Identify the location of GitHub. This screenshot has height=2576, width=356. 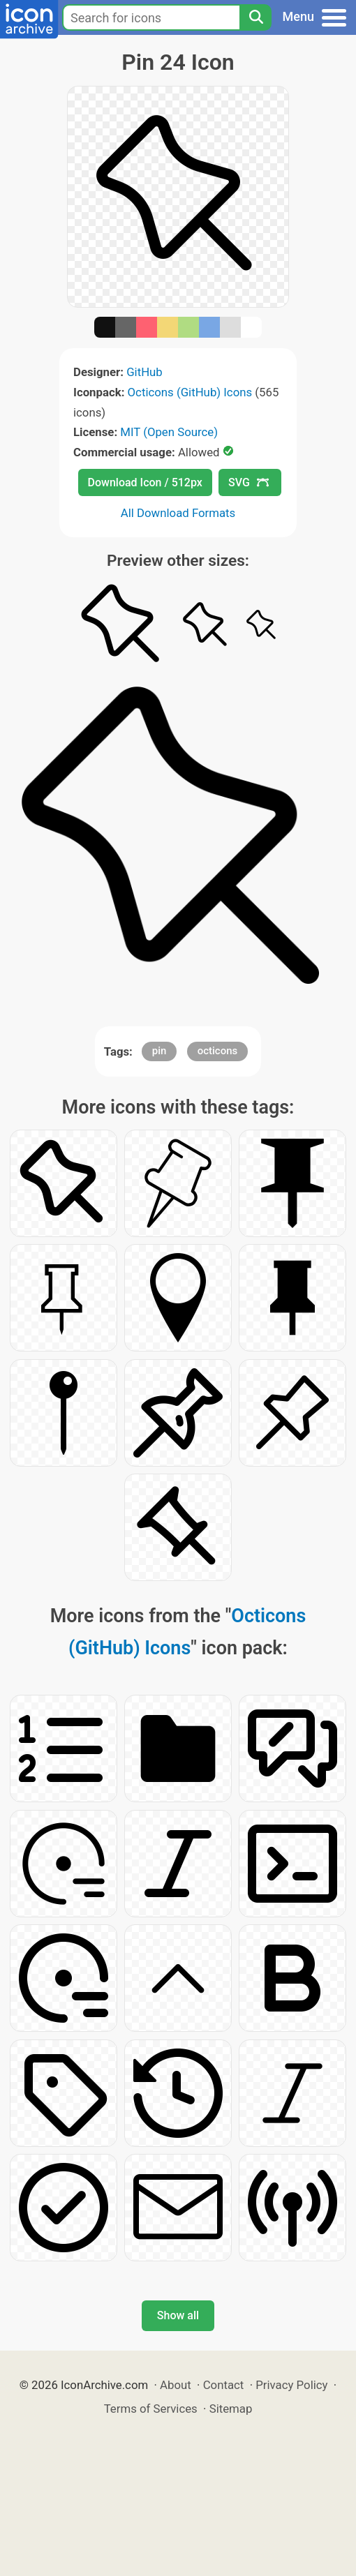
(144, 372).